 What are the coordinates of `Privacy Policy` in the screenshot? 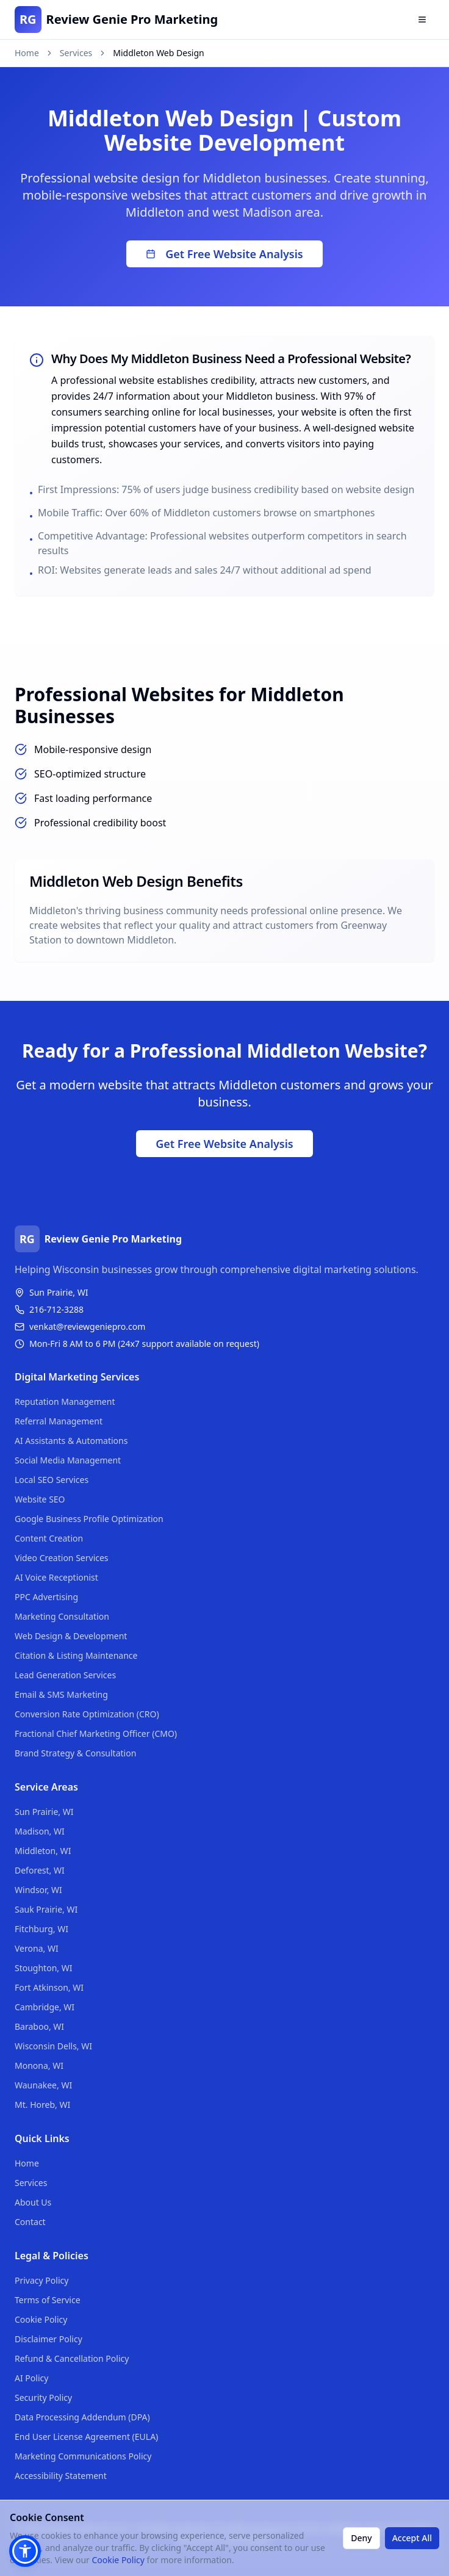 It's located at (41, 2280).